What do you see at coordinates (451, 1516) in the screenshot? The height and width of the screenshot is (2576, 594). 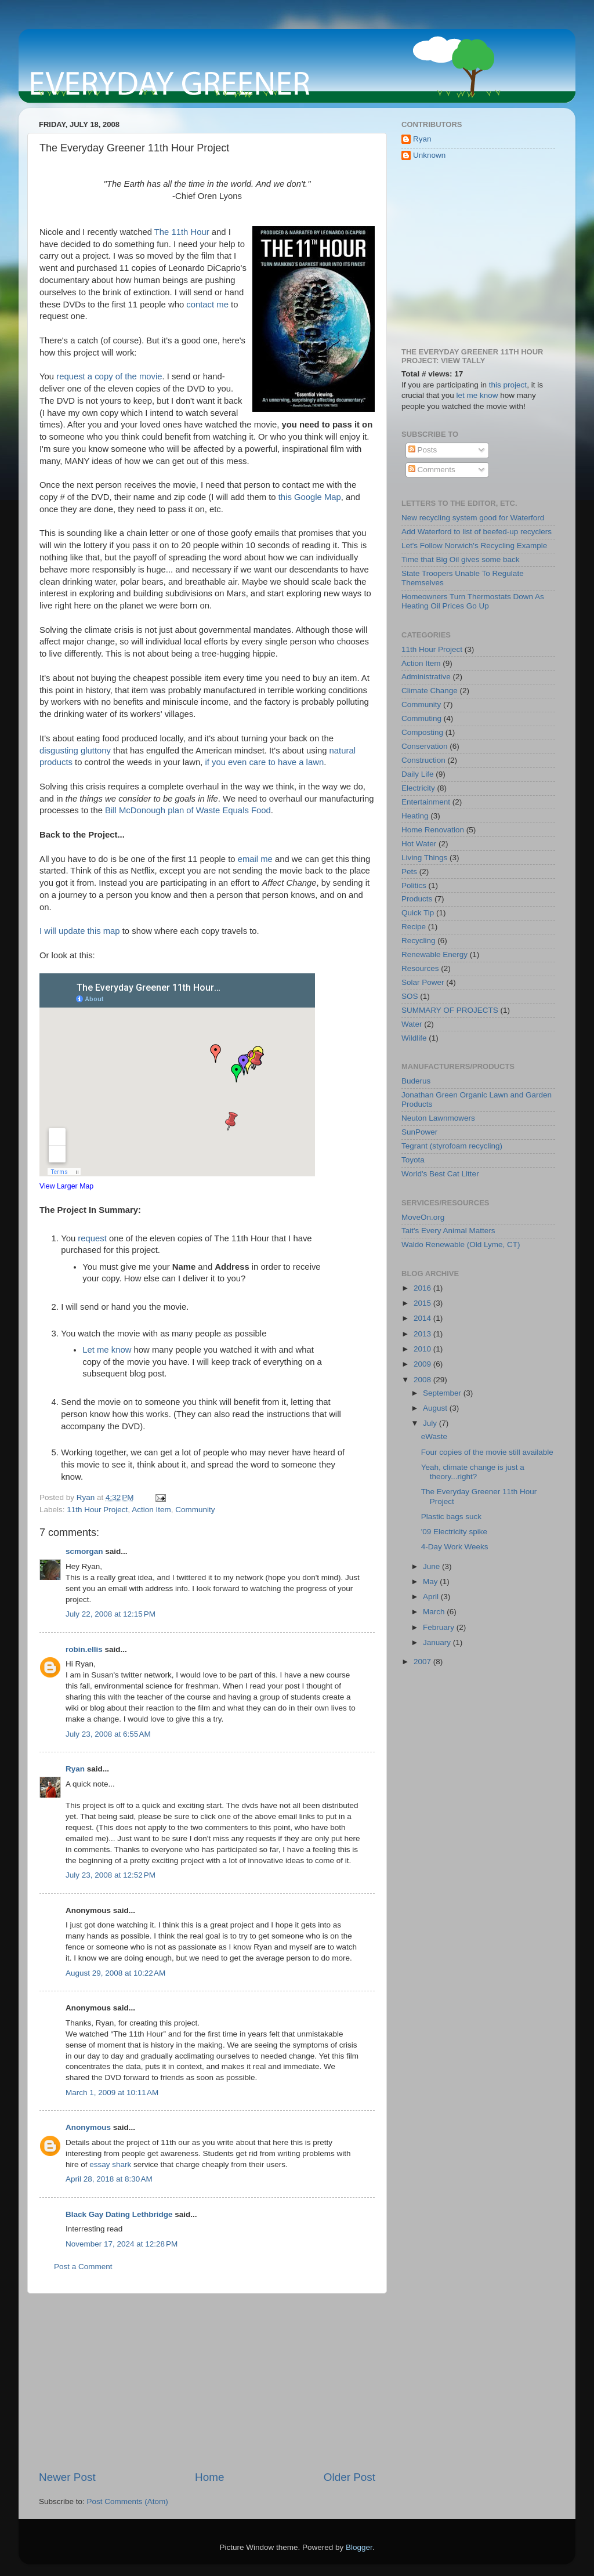 I see `Plastic bags suck` at bounding box center [451, 1516].